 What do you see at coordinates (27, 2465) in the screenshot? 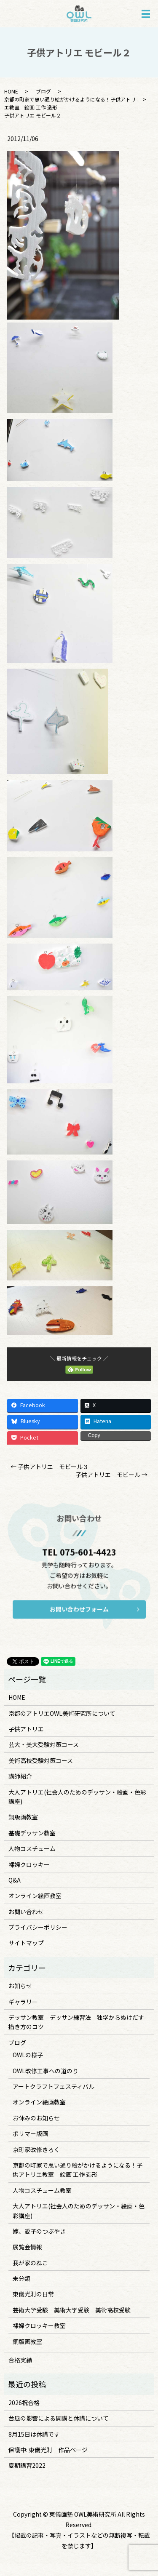
I see `夏期講習2022` at bounding box center [27, 2465].